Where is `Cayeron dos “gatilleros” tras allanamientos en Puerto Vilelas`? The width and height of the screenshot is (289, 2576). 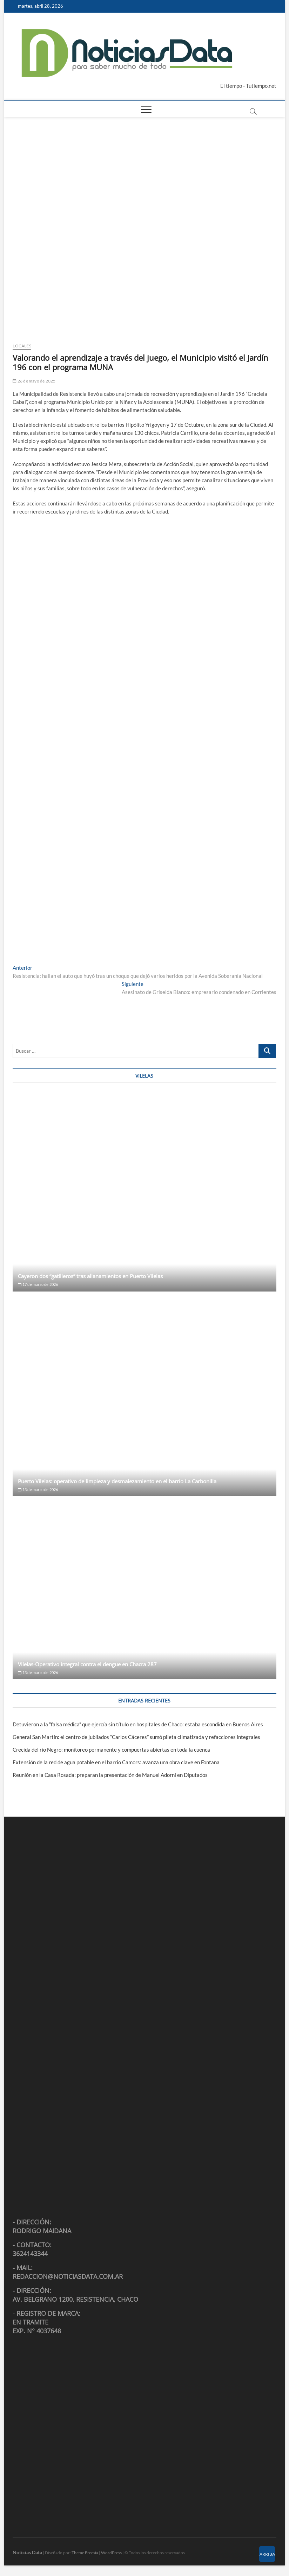 Cayeron dos “gatilleros” tras allanamientos en Puerto Vilelas is located at coordinates (90, 1276).